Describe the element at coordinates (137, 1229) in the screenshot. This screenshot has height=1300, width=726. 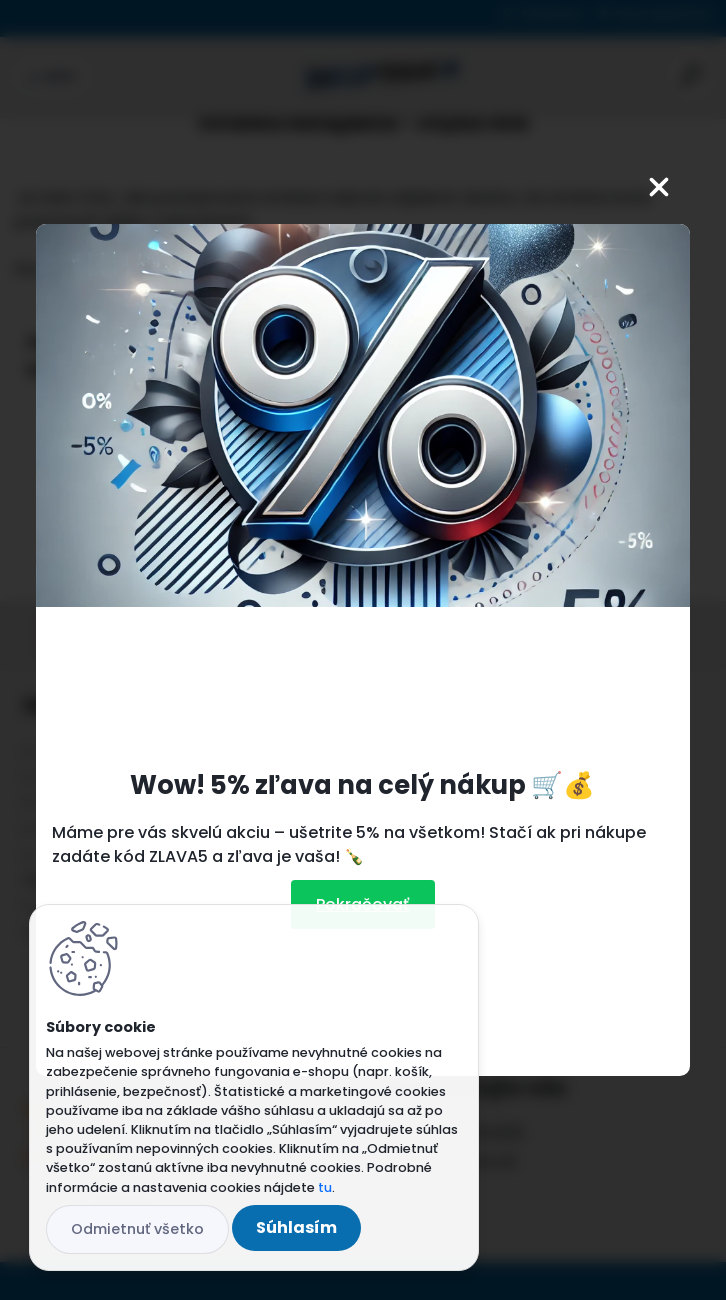
I see `Odmietnuť všetko` at that location.